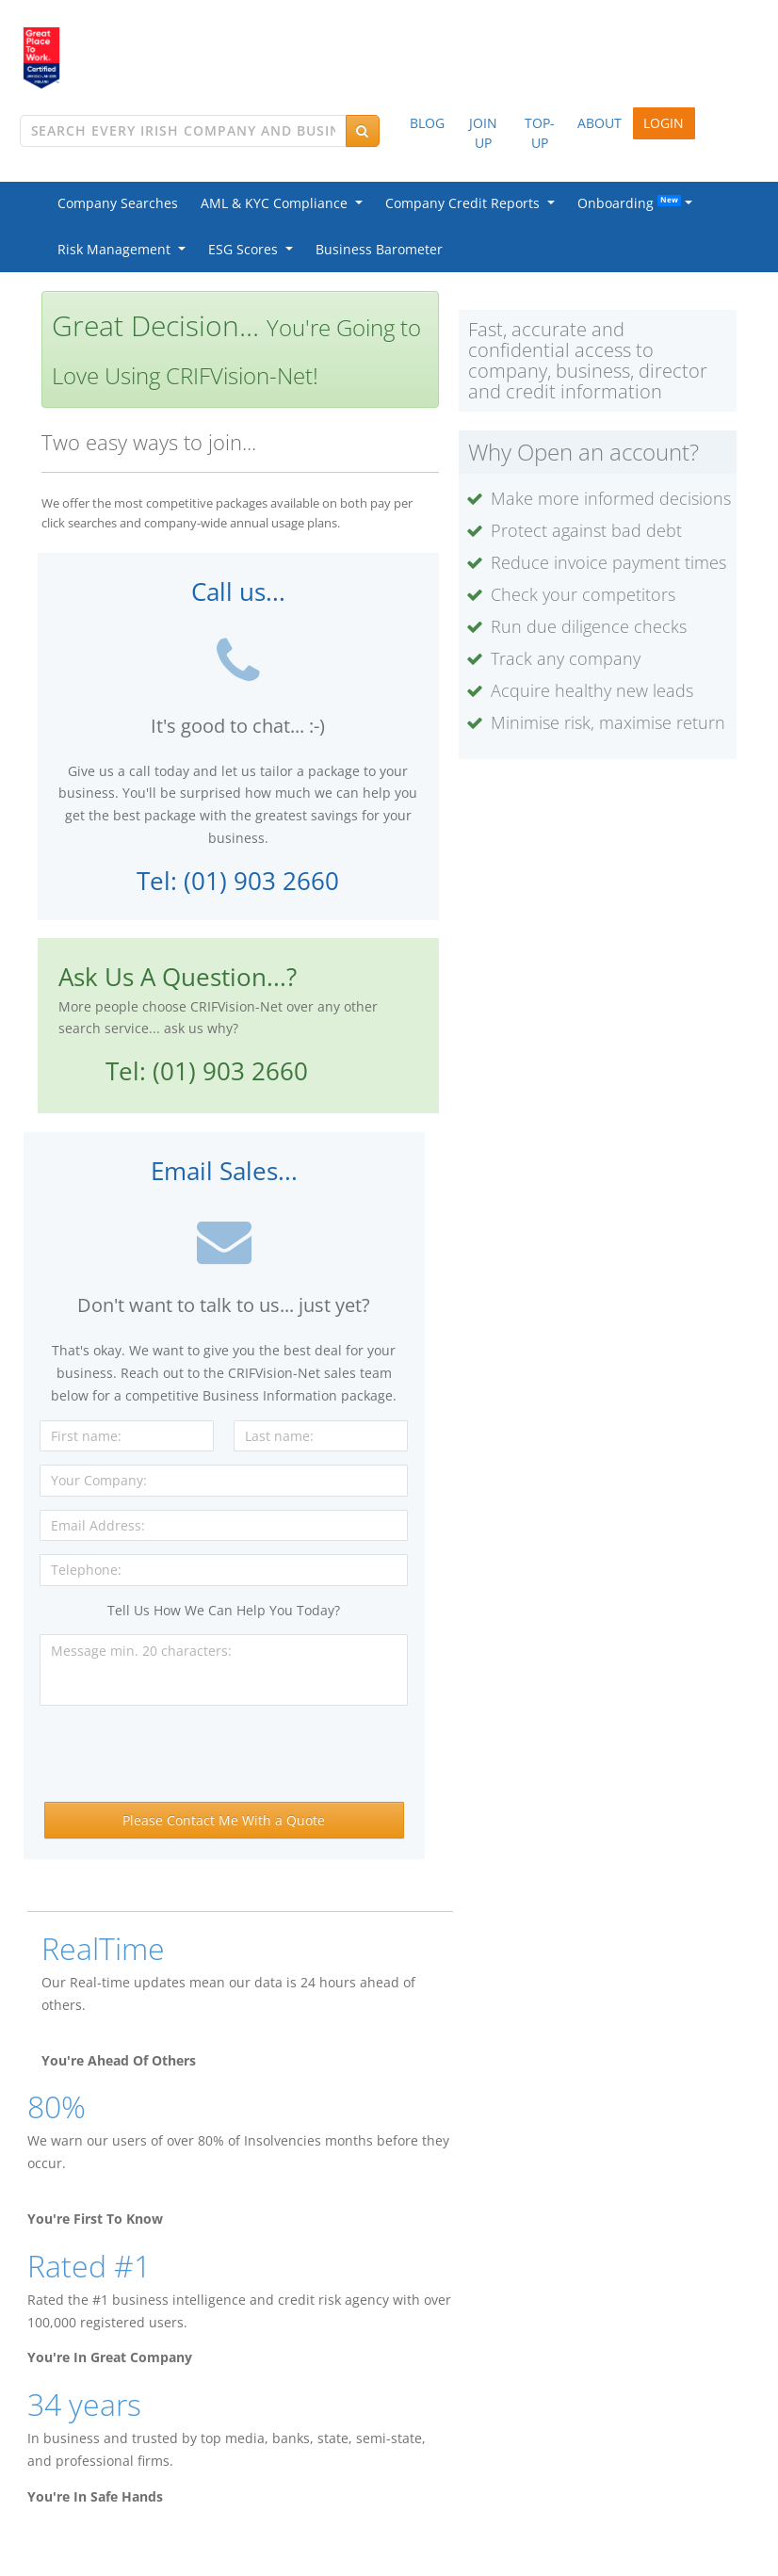 This screenshot has height=2576, width=778. What do you see at coordinates (599, 123) in the screenshot?
I see `ABOUT [button]` at bounding box center [599, 123].